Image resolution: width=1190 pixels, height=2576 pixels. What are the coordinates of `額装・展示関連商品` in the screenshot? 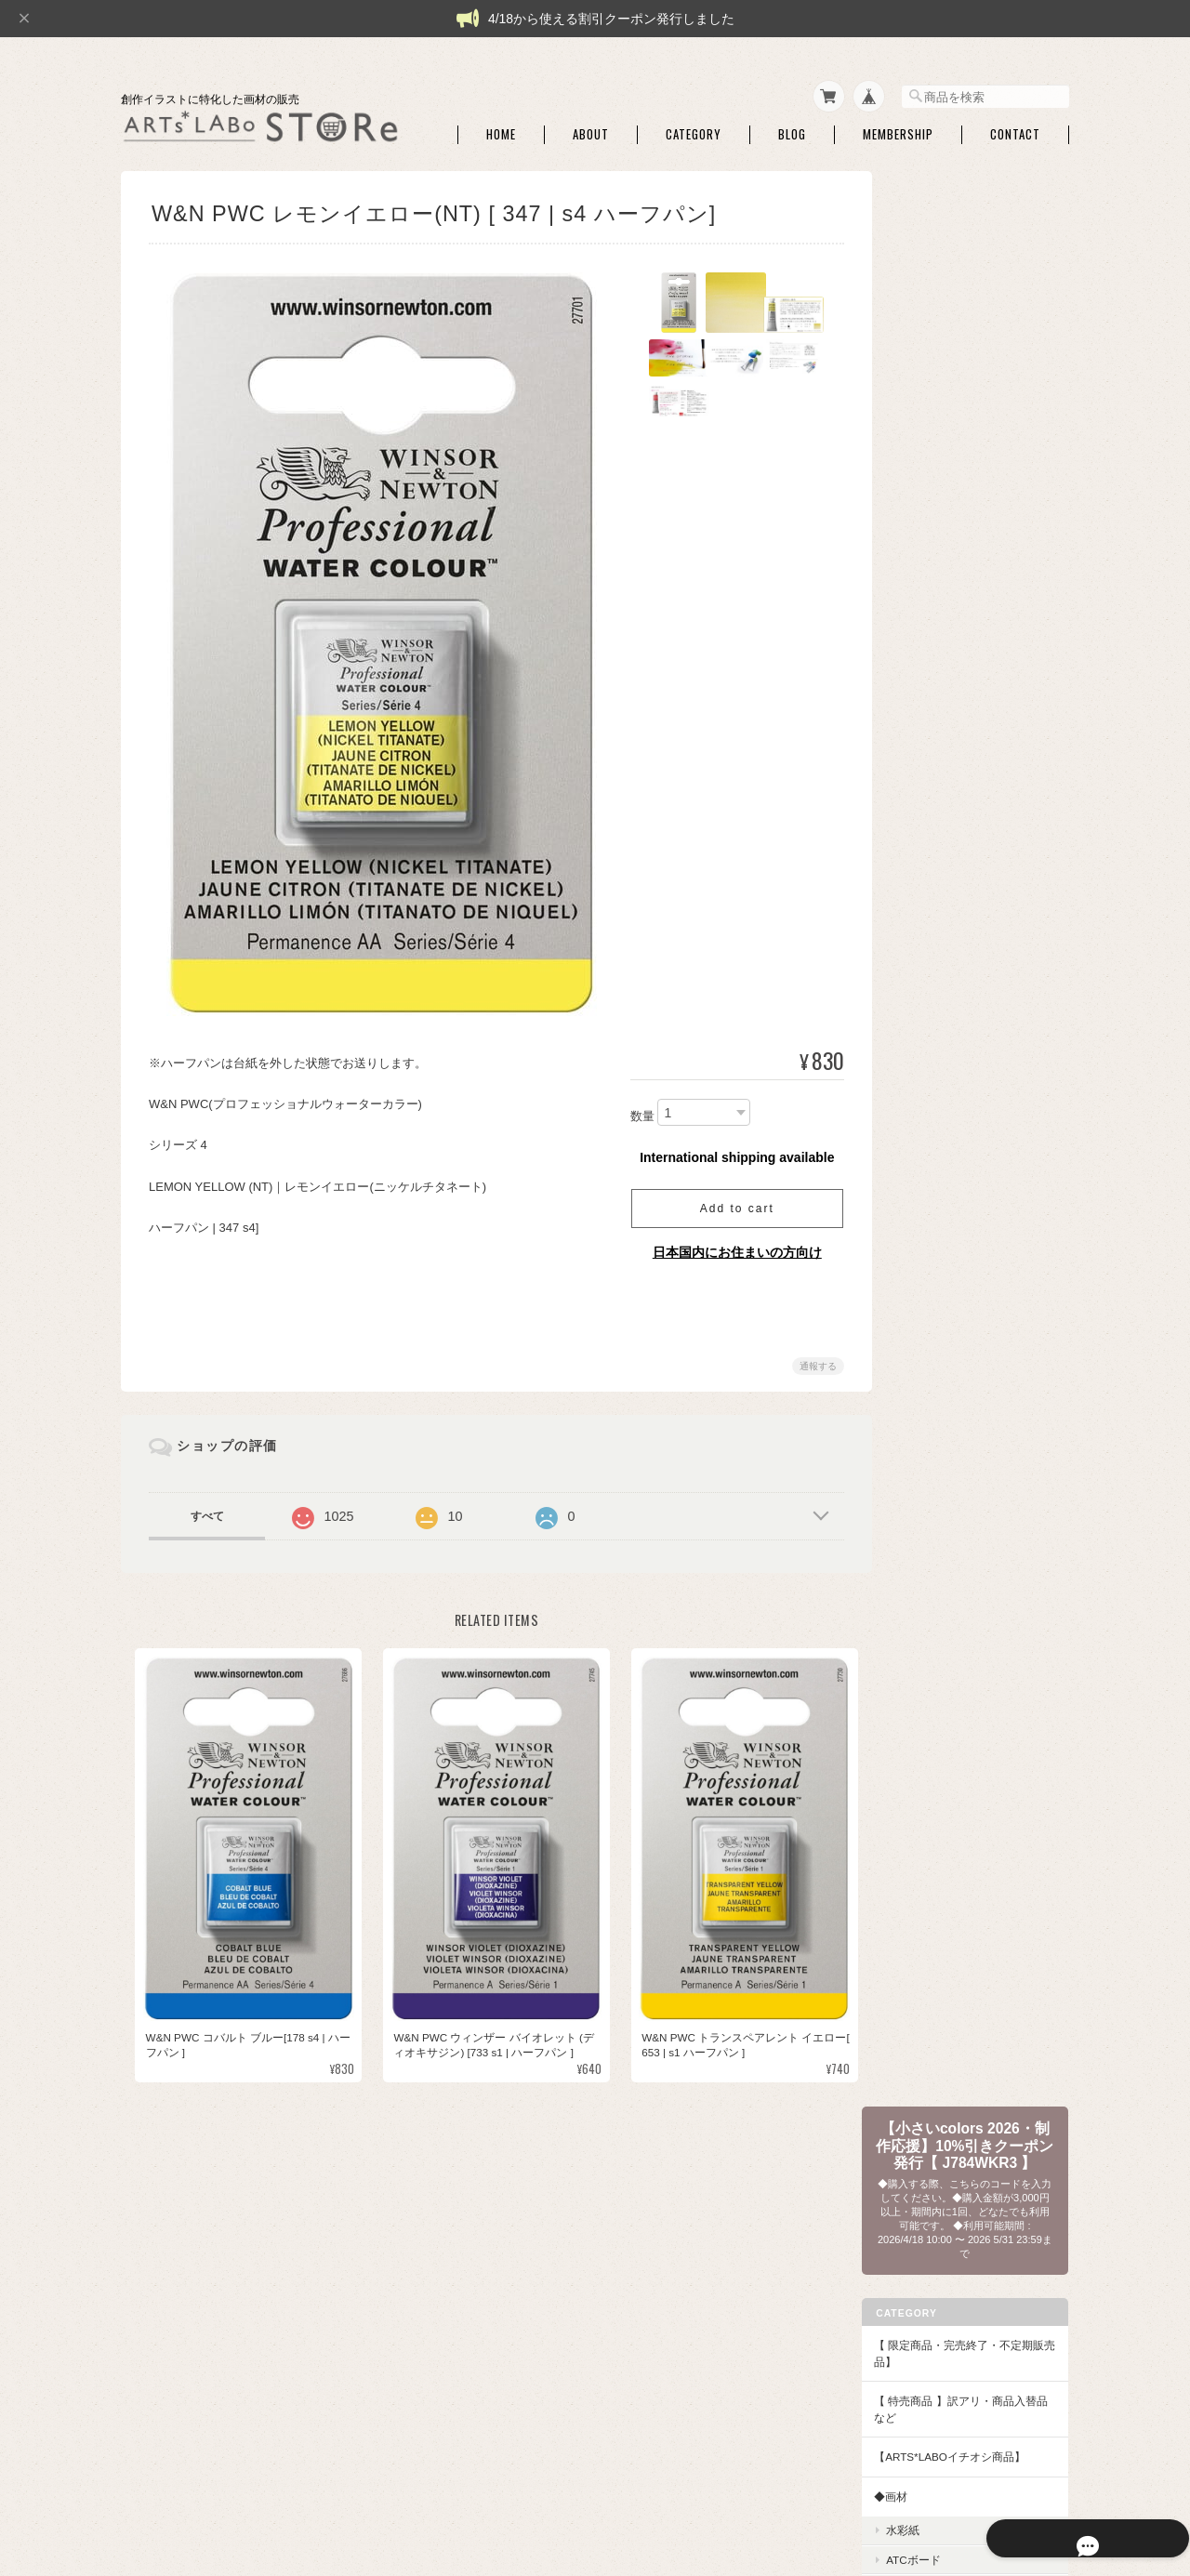 It's located at (962, 1751).